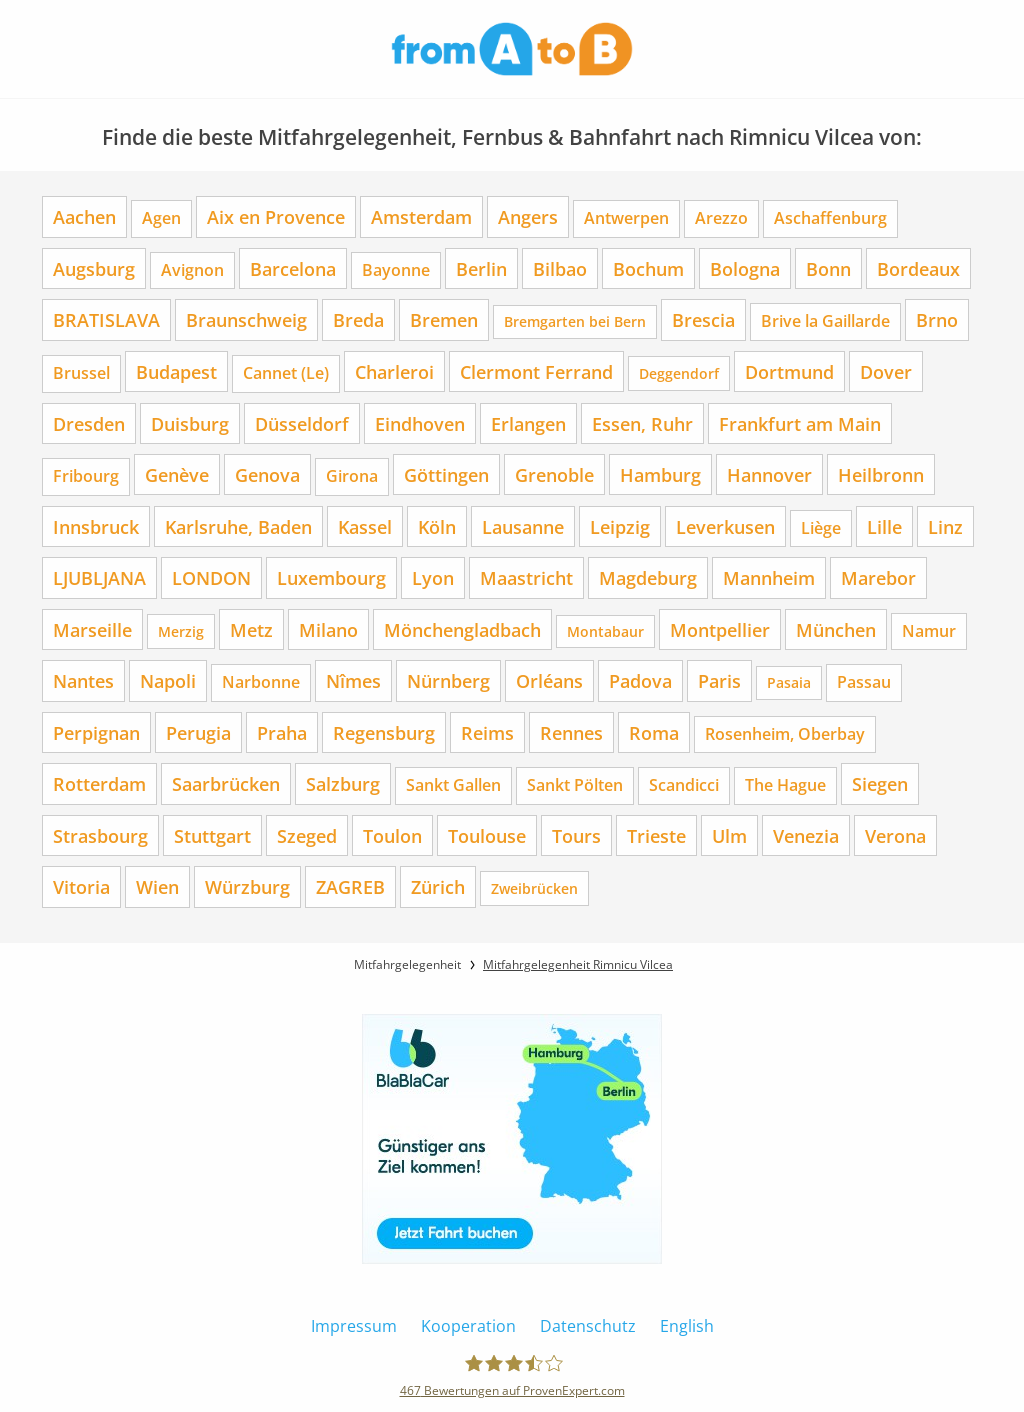  I want to click on Bologna, so click(745, 268).